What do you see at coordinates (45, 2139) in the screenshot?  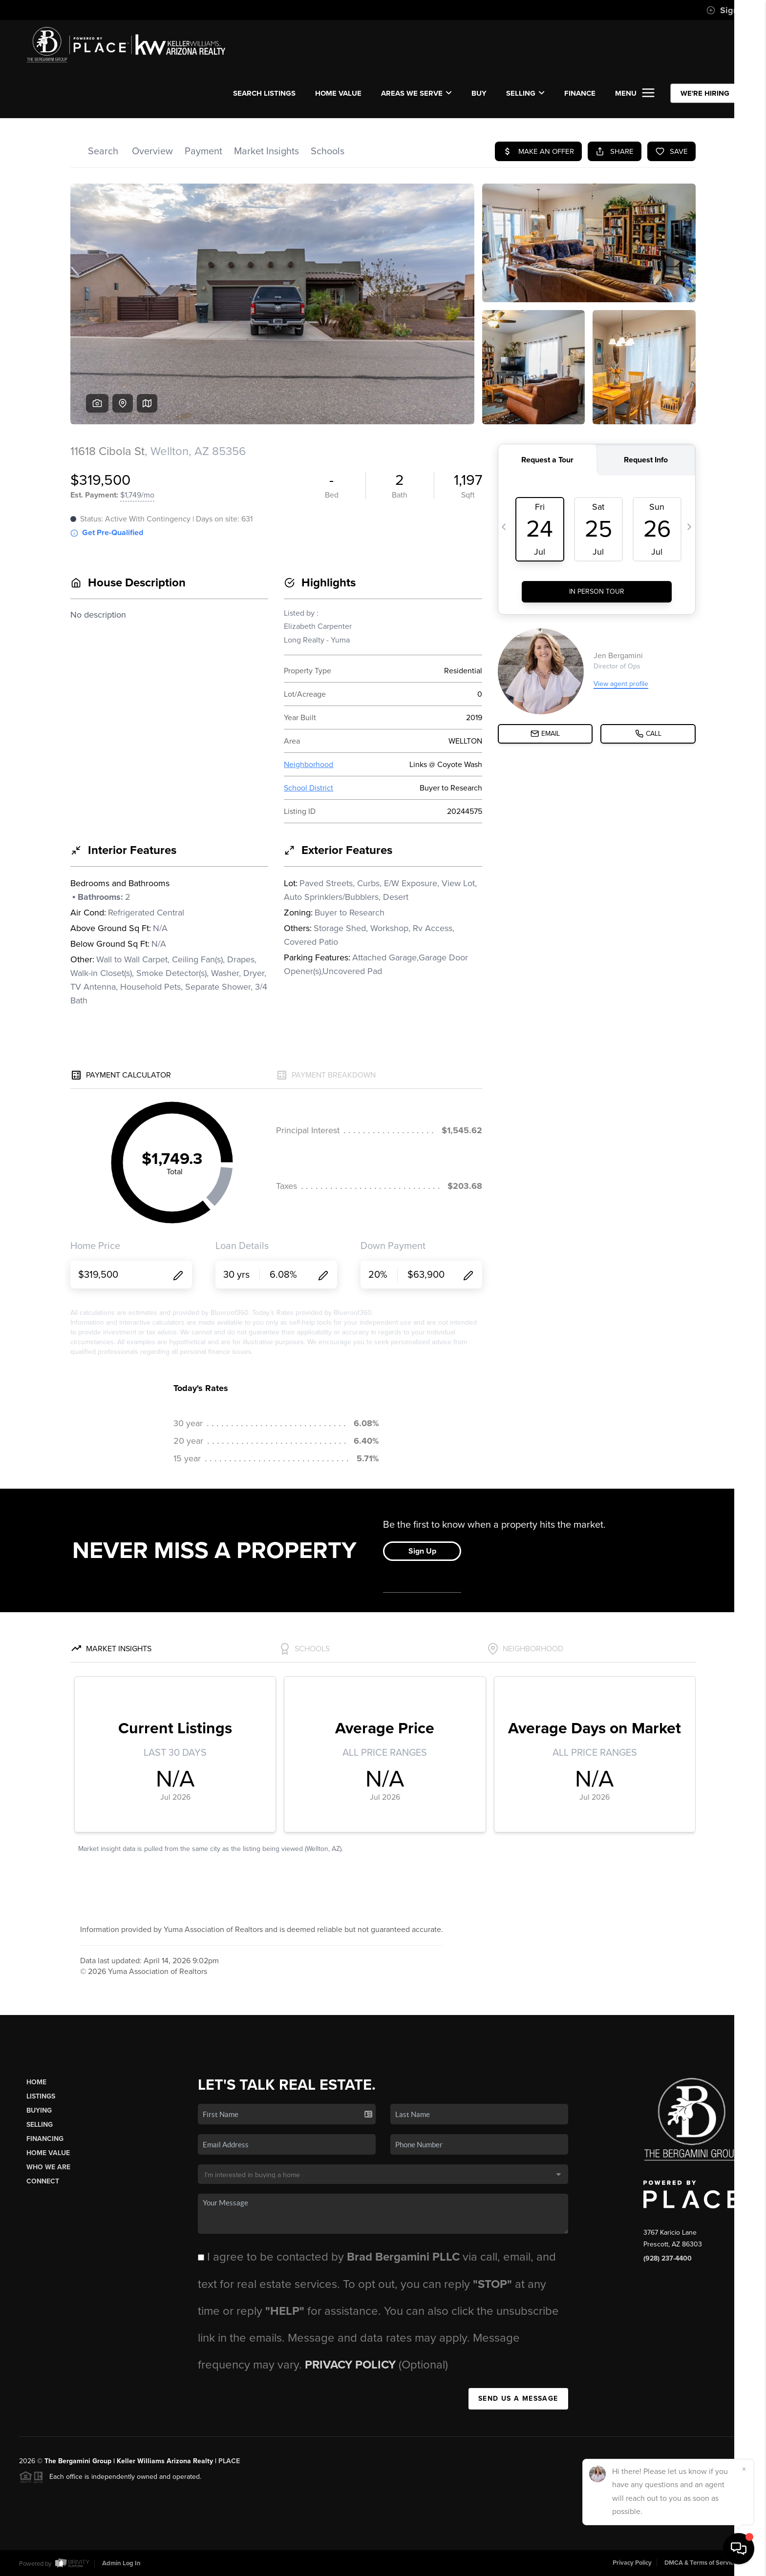 I see `Financing` at bounding box center [45, 2139].